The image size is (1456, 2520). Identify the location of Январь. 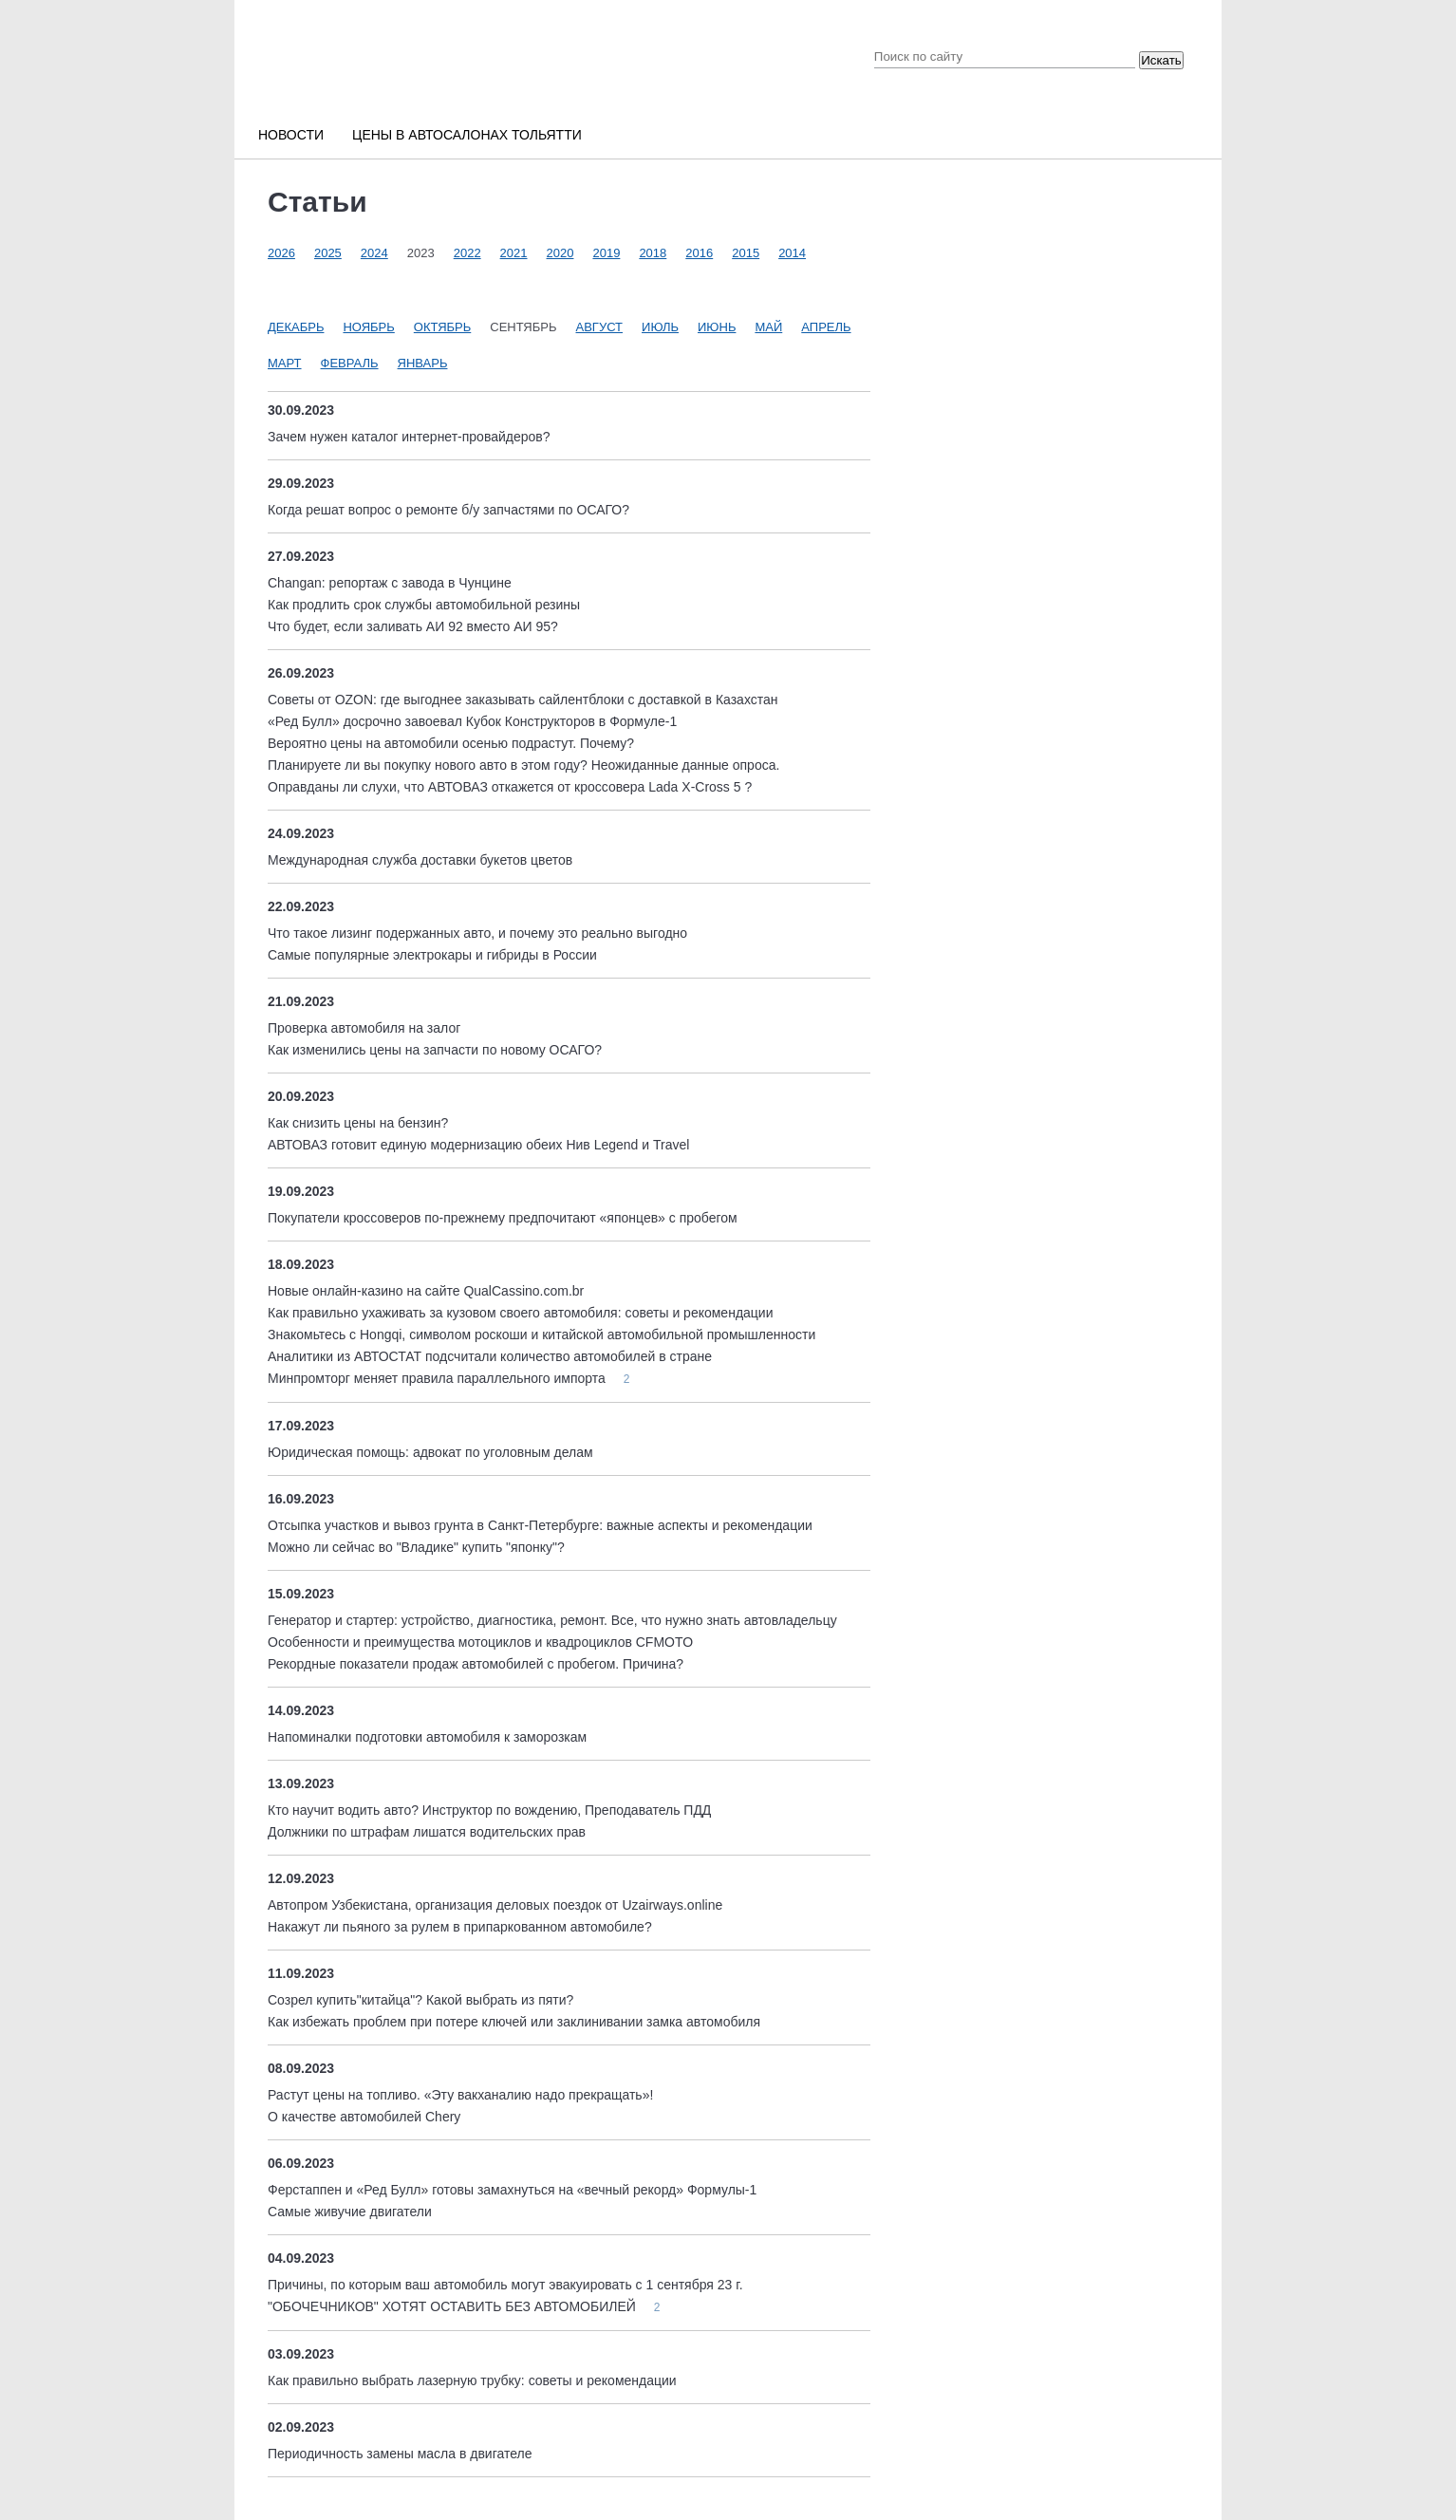
(423, 363).